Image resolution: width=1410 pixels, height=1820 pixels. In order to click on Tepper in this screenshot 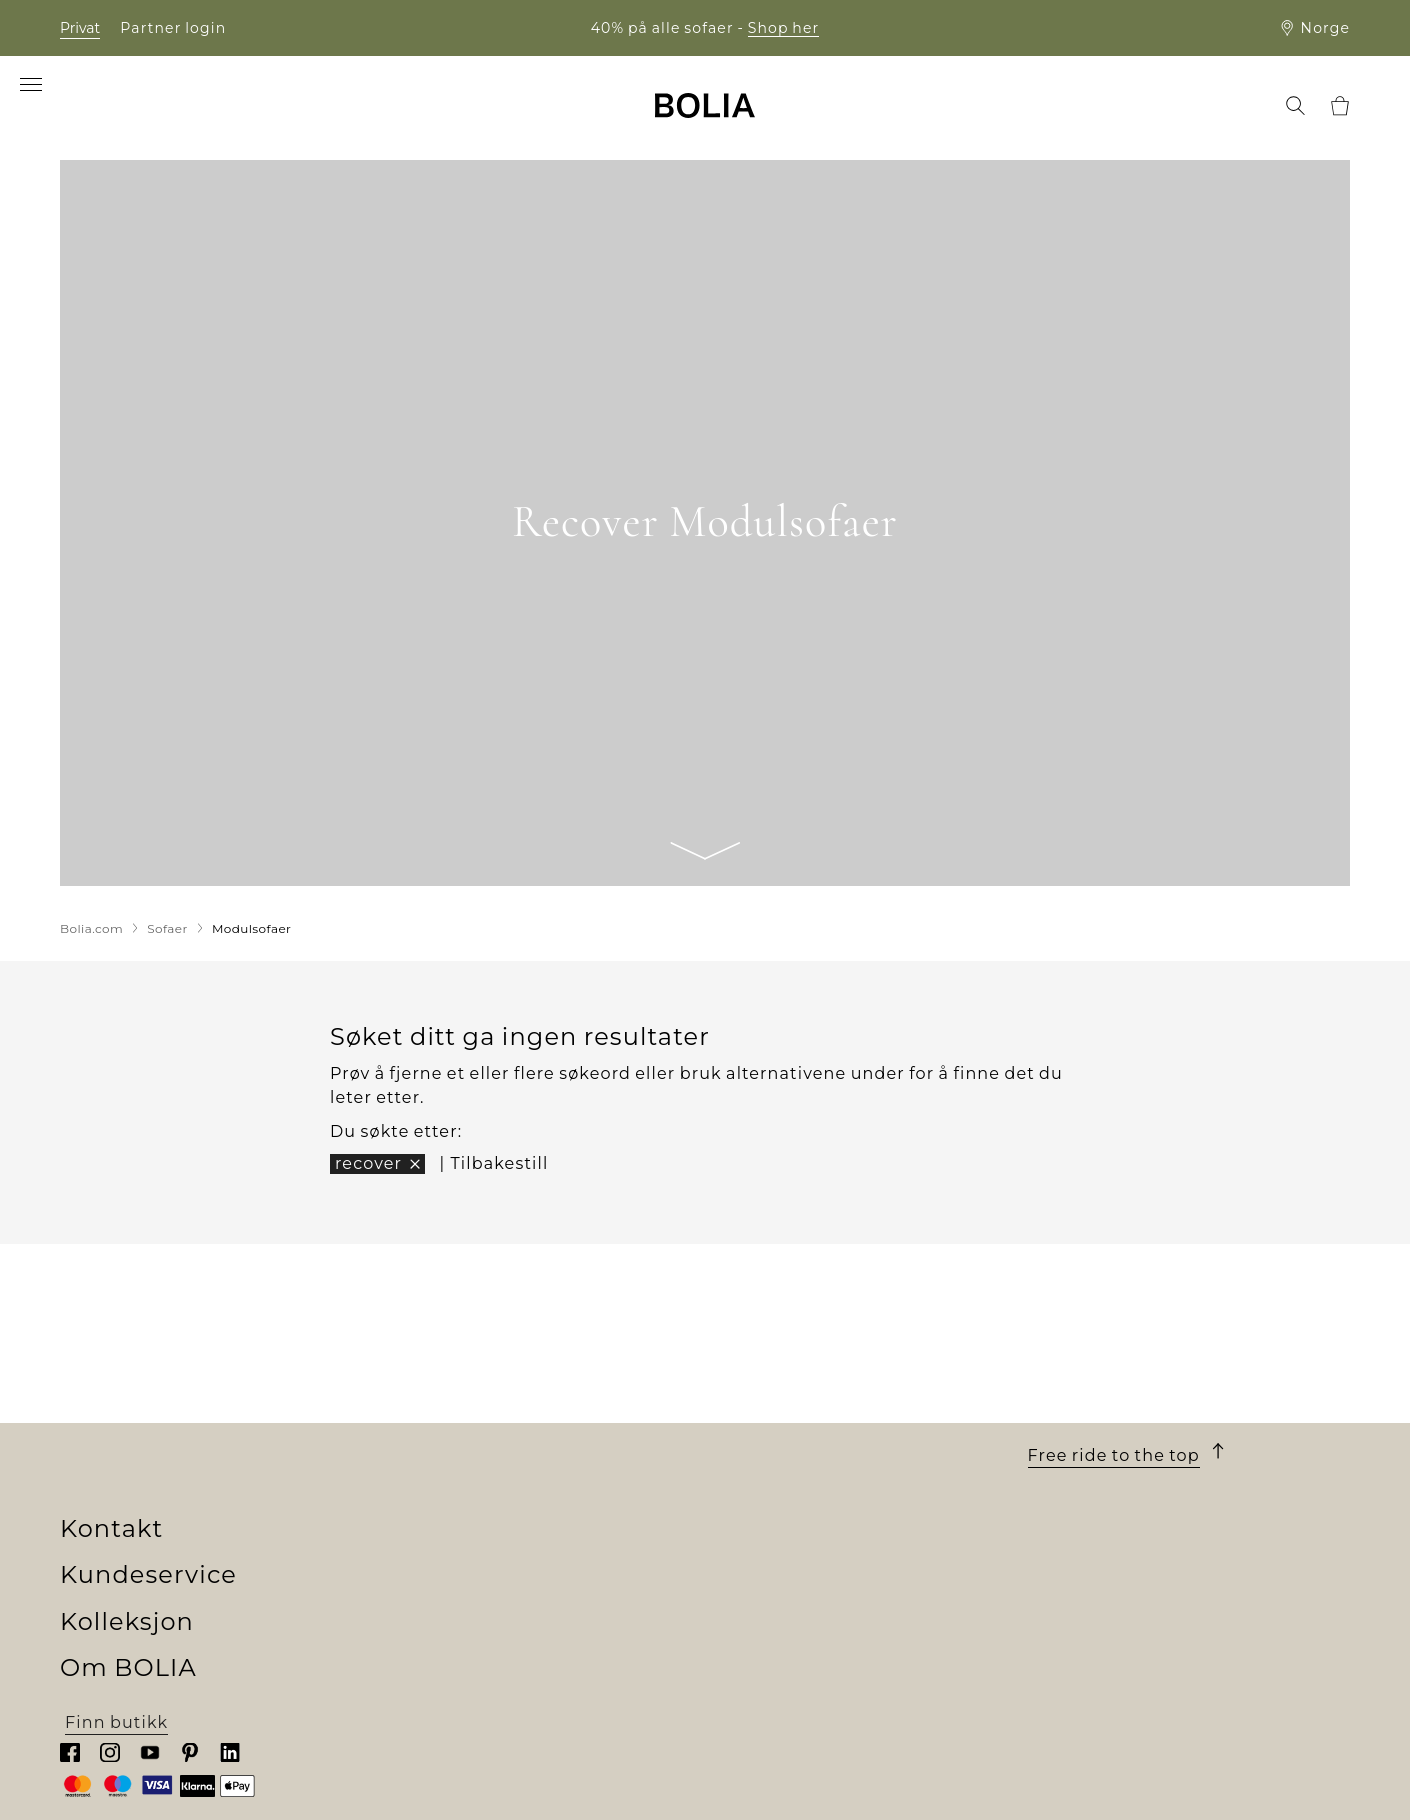, I will do `click(414, 1552)`.